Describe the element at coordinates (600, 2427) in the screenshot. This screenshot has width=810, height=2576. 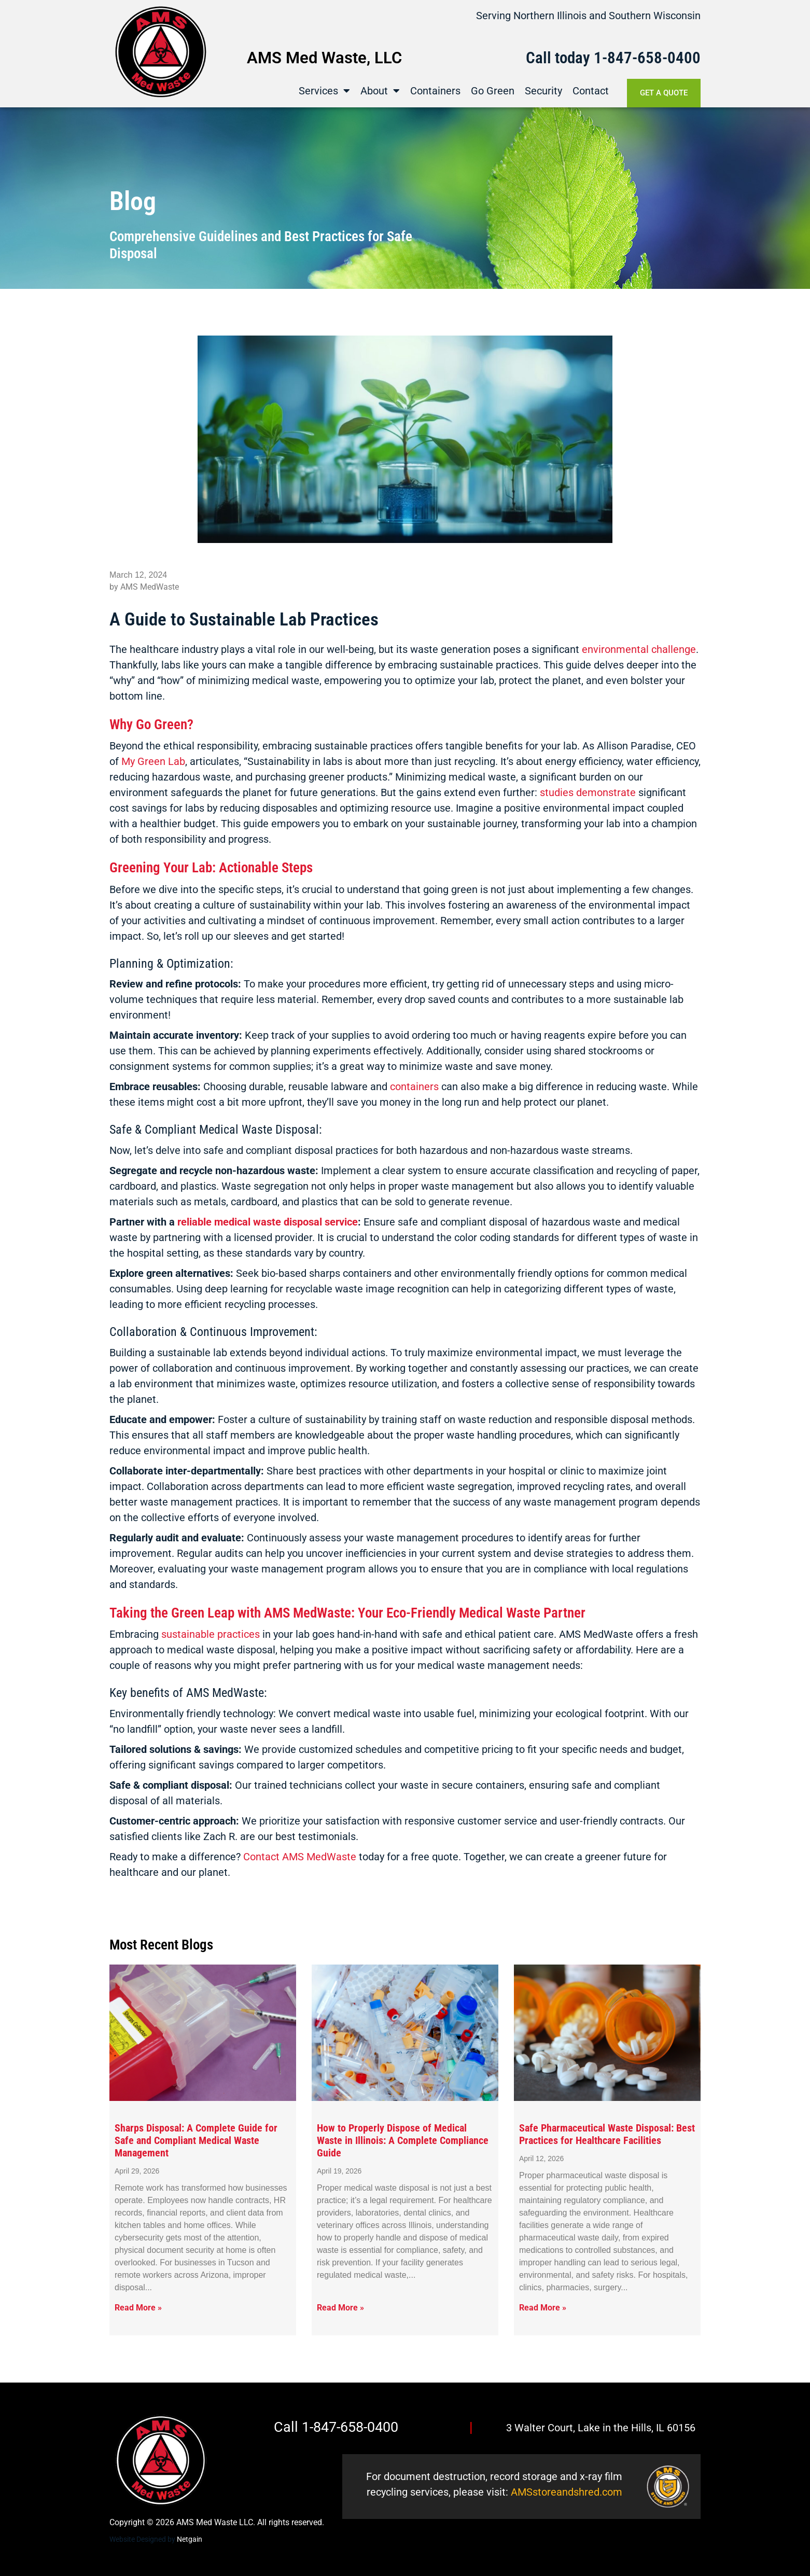
I see `3 Walter Court, Lake in the Hills, IL 60156` at that location.